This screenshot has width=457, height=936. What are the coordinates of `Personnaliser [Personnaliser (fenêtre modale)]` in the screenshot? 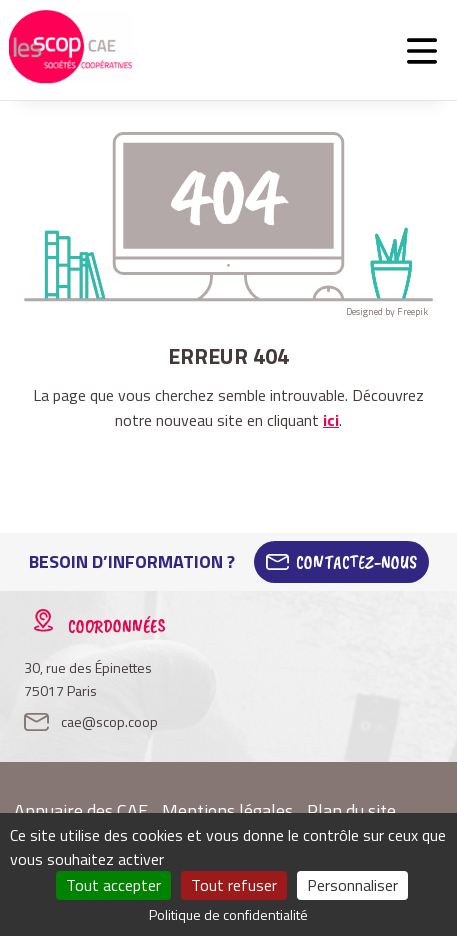 It's located at (352, 885).